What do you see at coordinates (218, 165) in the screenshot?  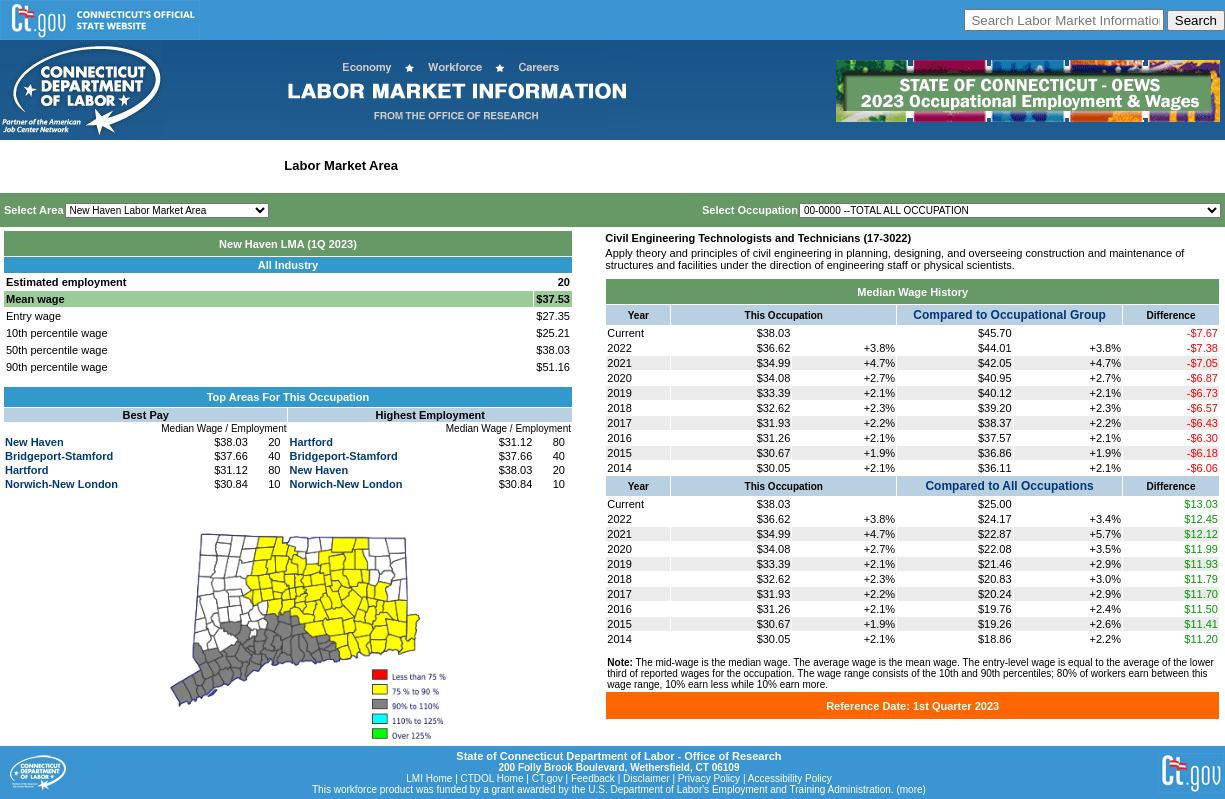 I see `Statewide Industry` at bounding box center [218, 165].